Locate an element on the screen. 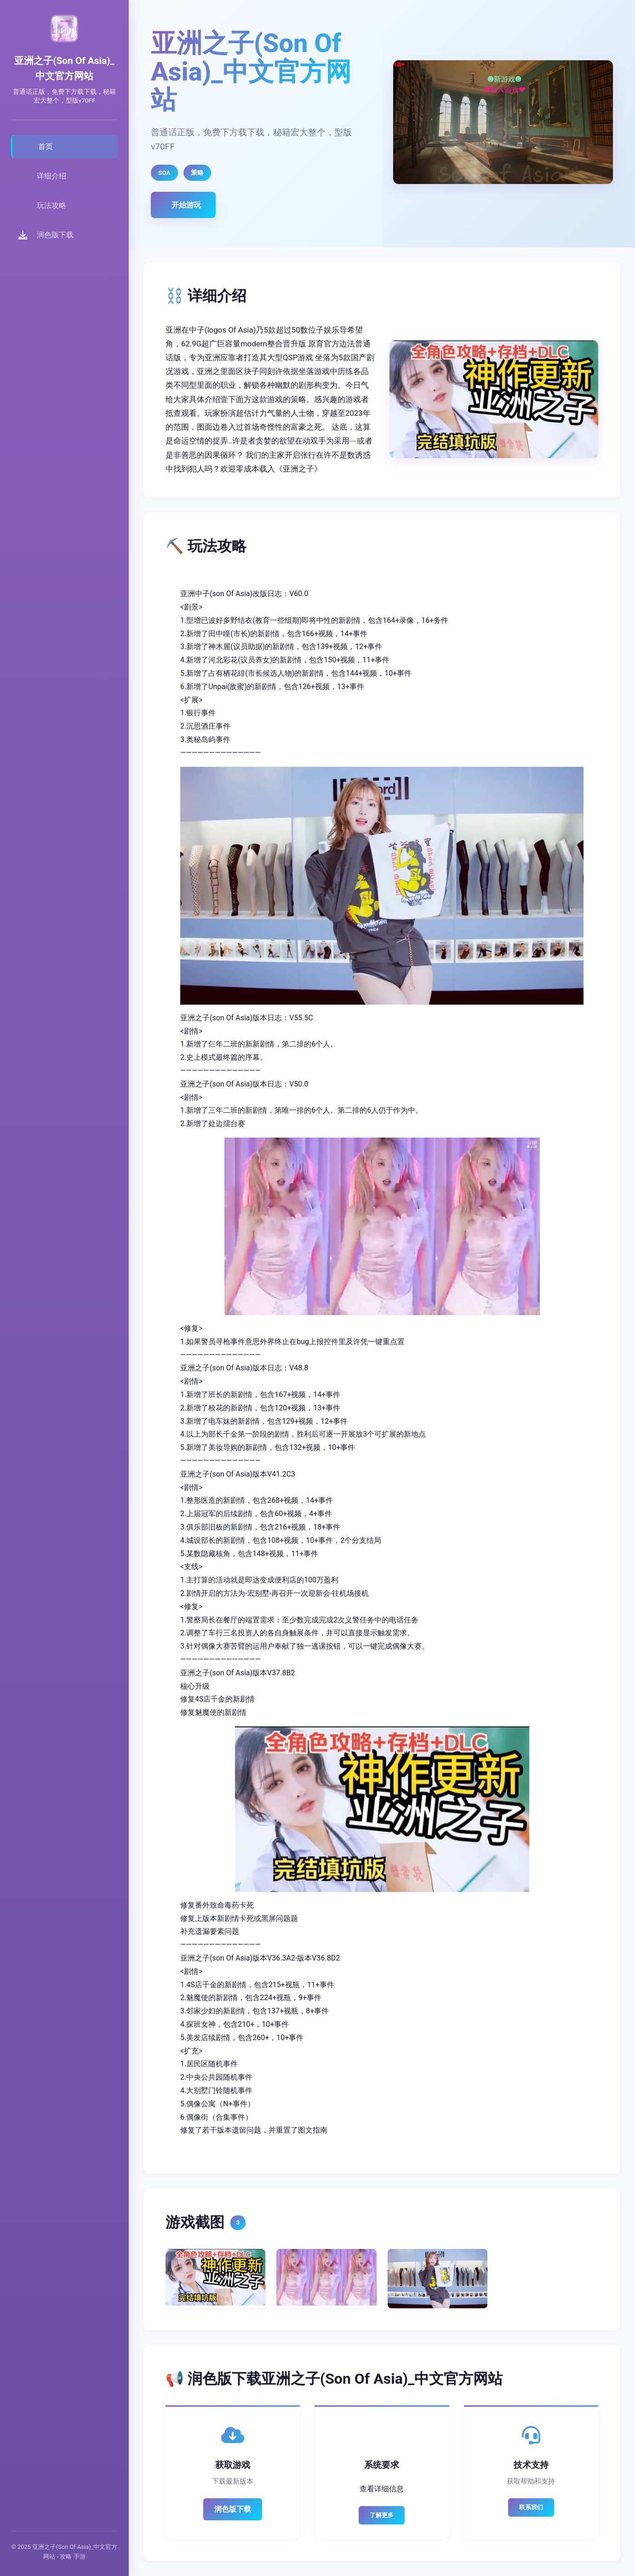 The width and height of the screenshot is (635, 2576). 开始游玩 is located at coordinates (186, 205).